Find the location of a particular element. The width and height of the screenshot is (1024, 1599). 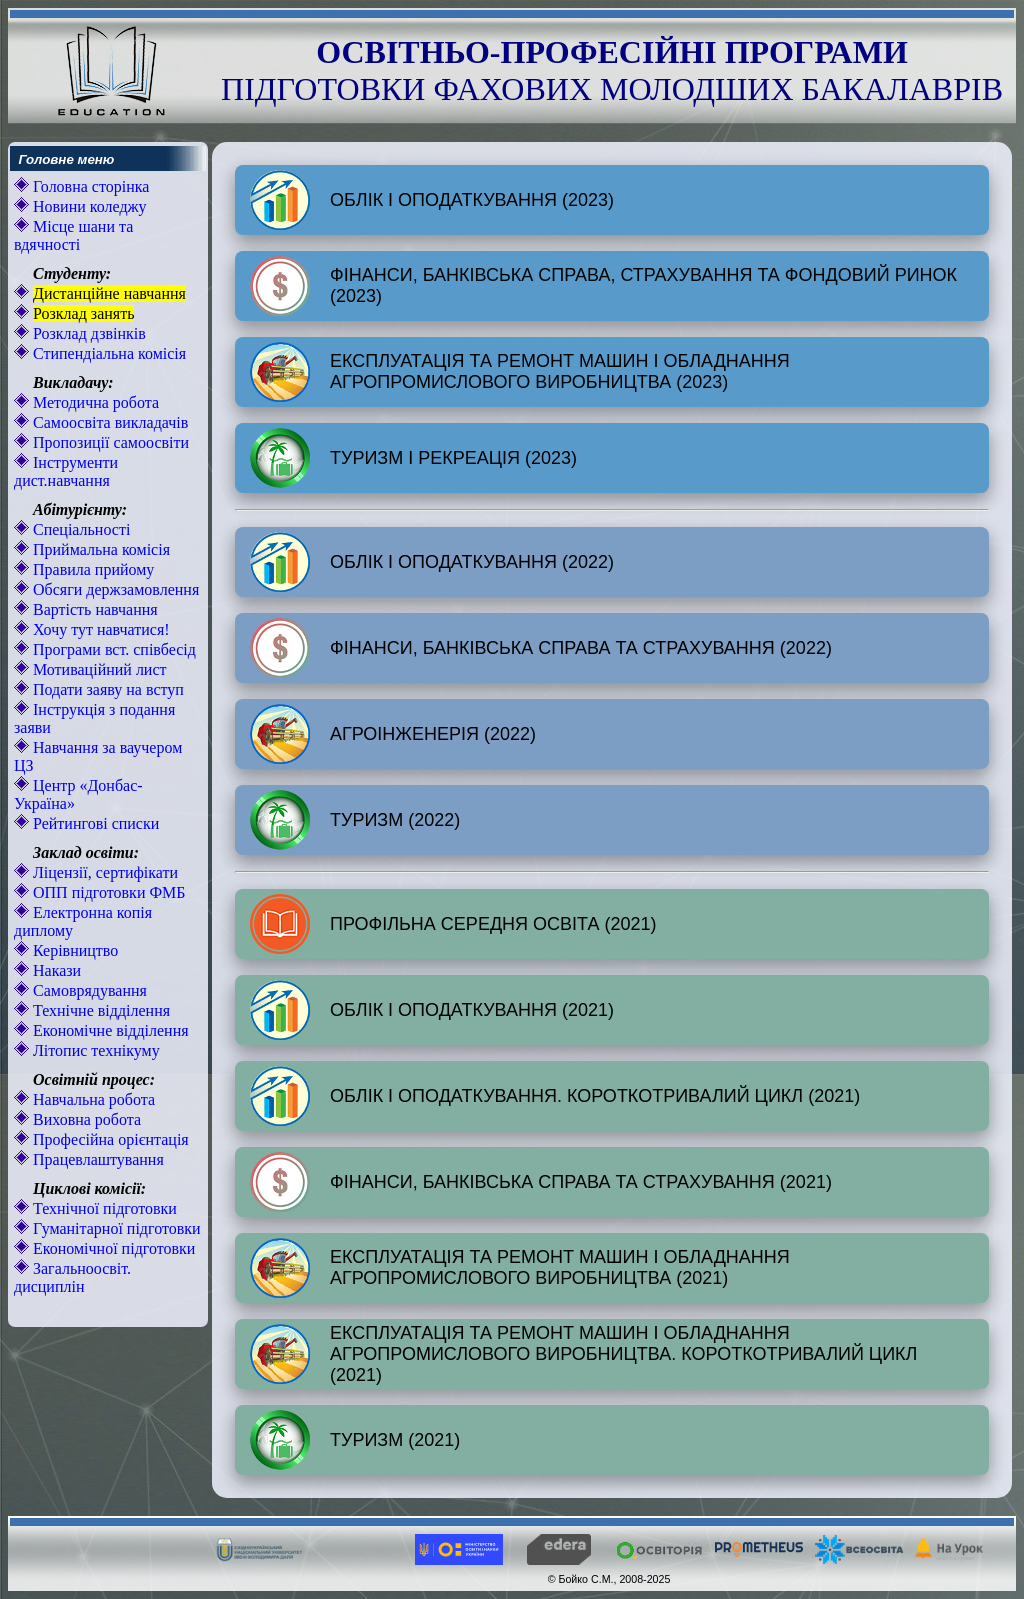

ТУРИЗМ (2022) is located at coordinates (355, 820).